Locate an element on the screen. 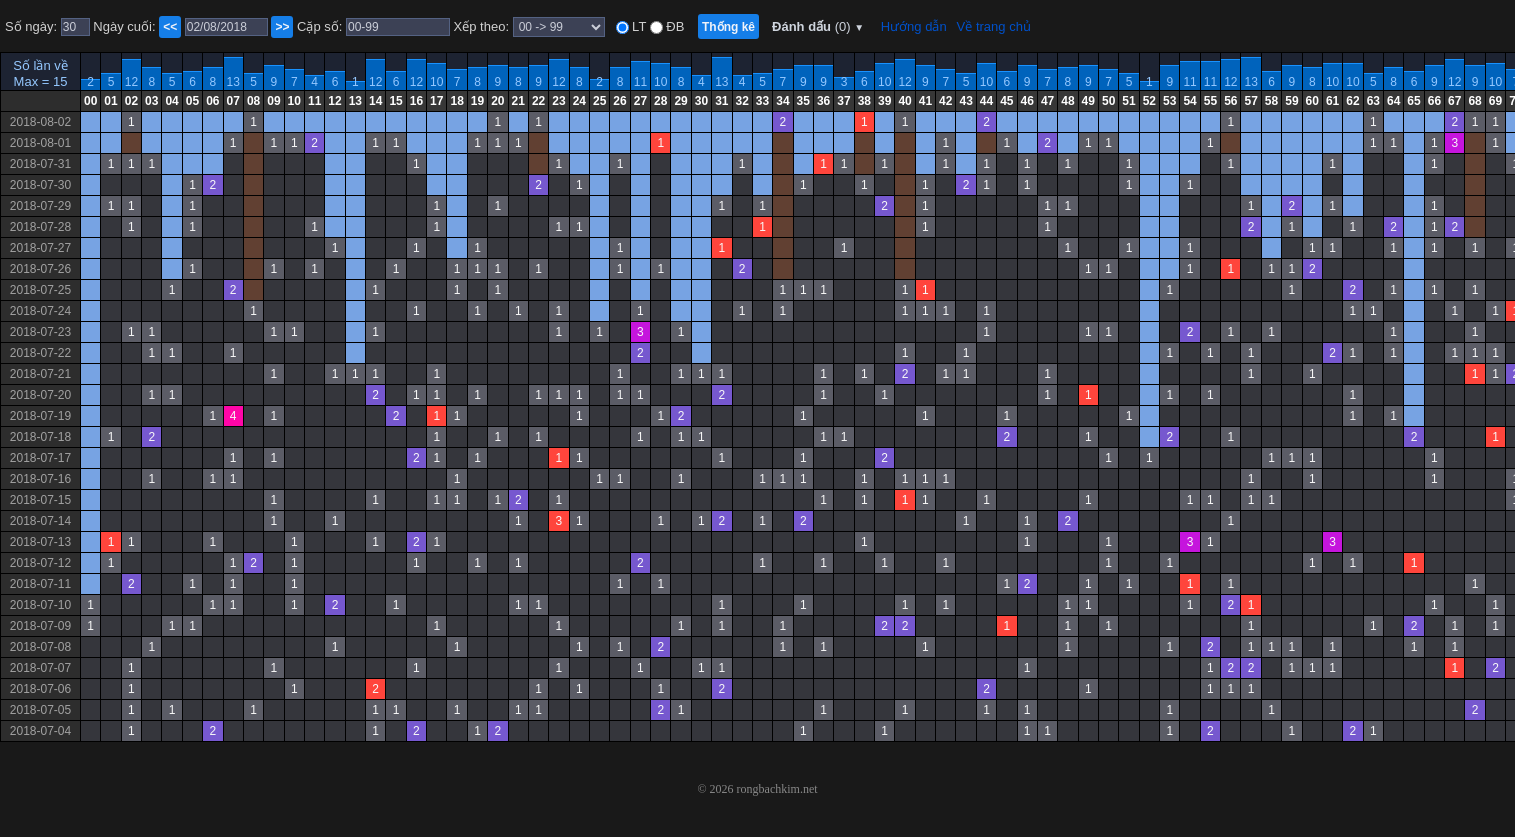 The width and height of the screenshot is (1515, 837). << is located at coordinates (170, 27).